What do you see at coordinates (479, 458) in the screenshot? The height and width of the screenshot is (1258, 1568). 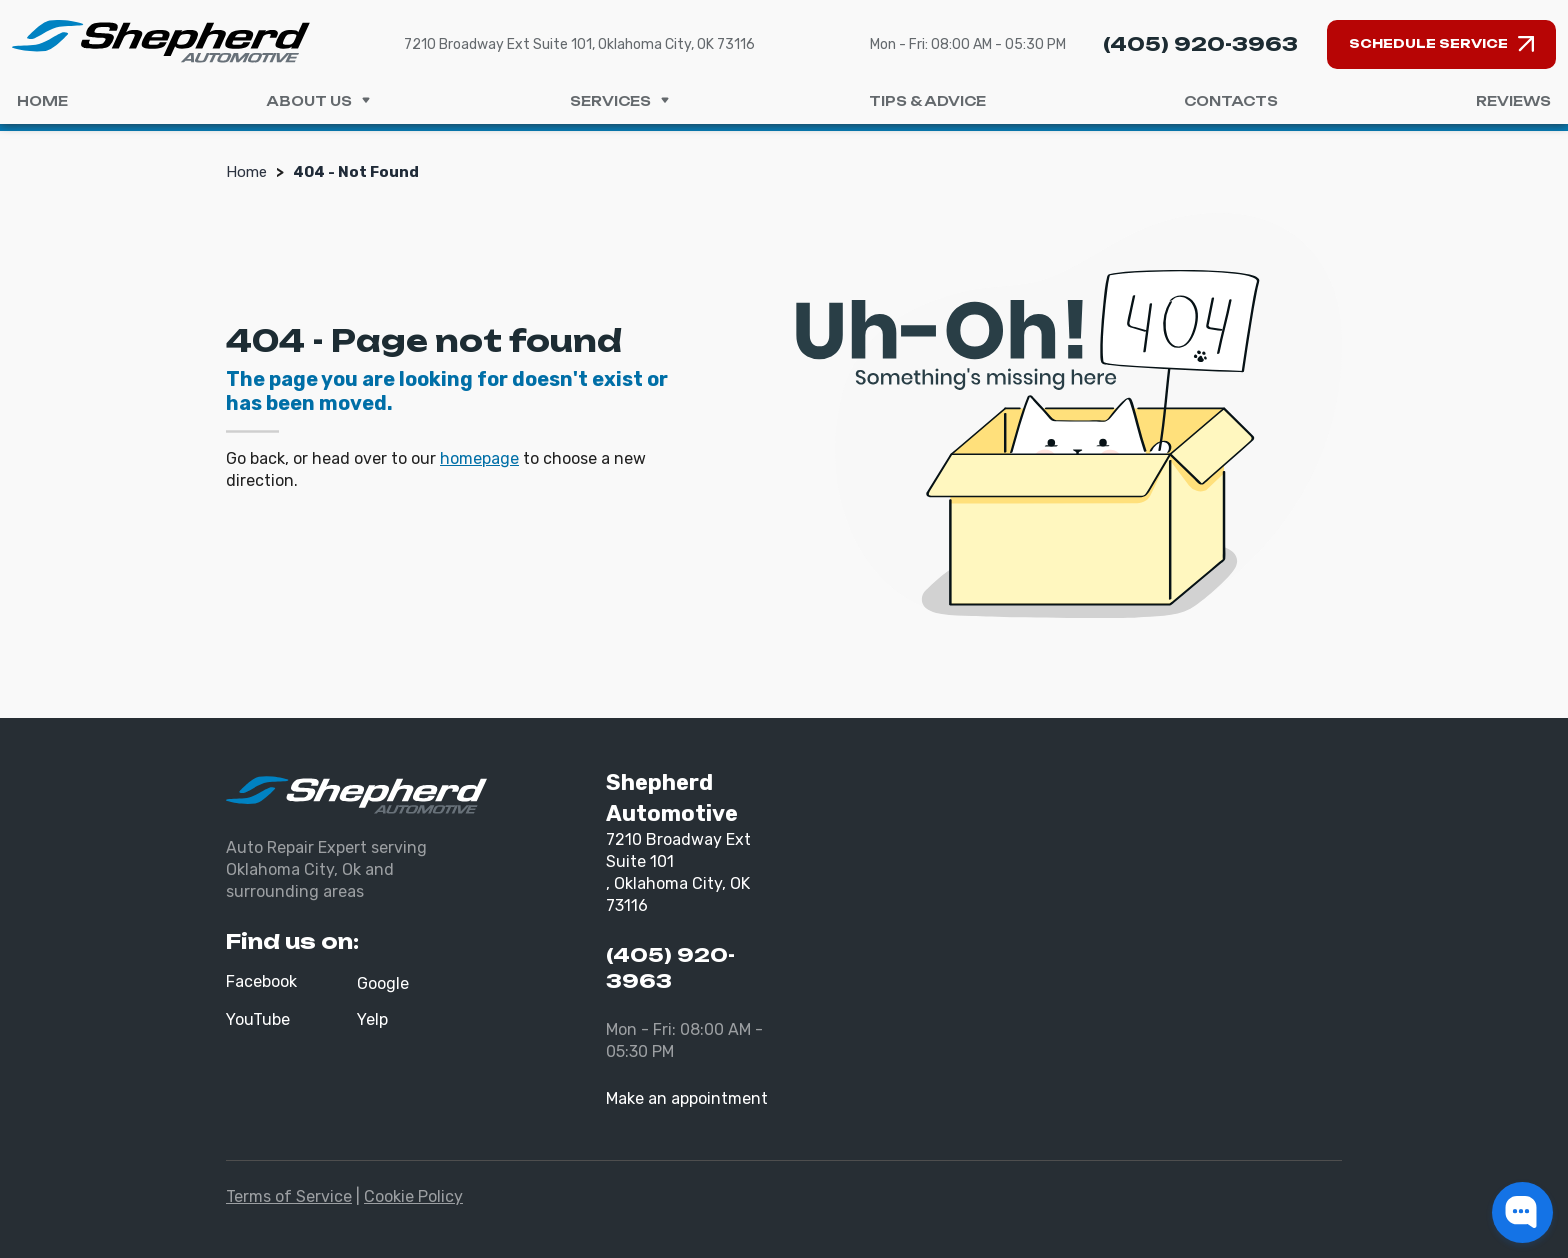 I see `homepage` at bounding box center [479, 458].